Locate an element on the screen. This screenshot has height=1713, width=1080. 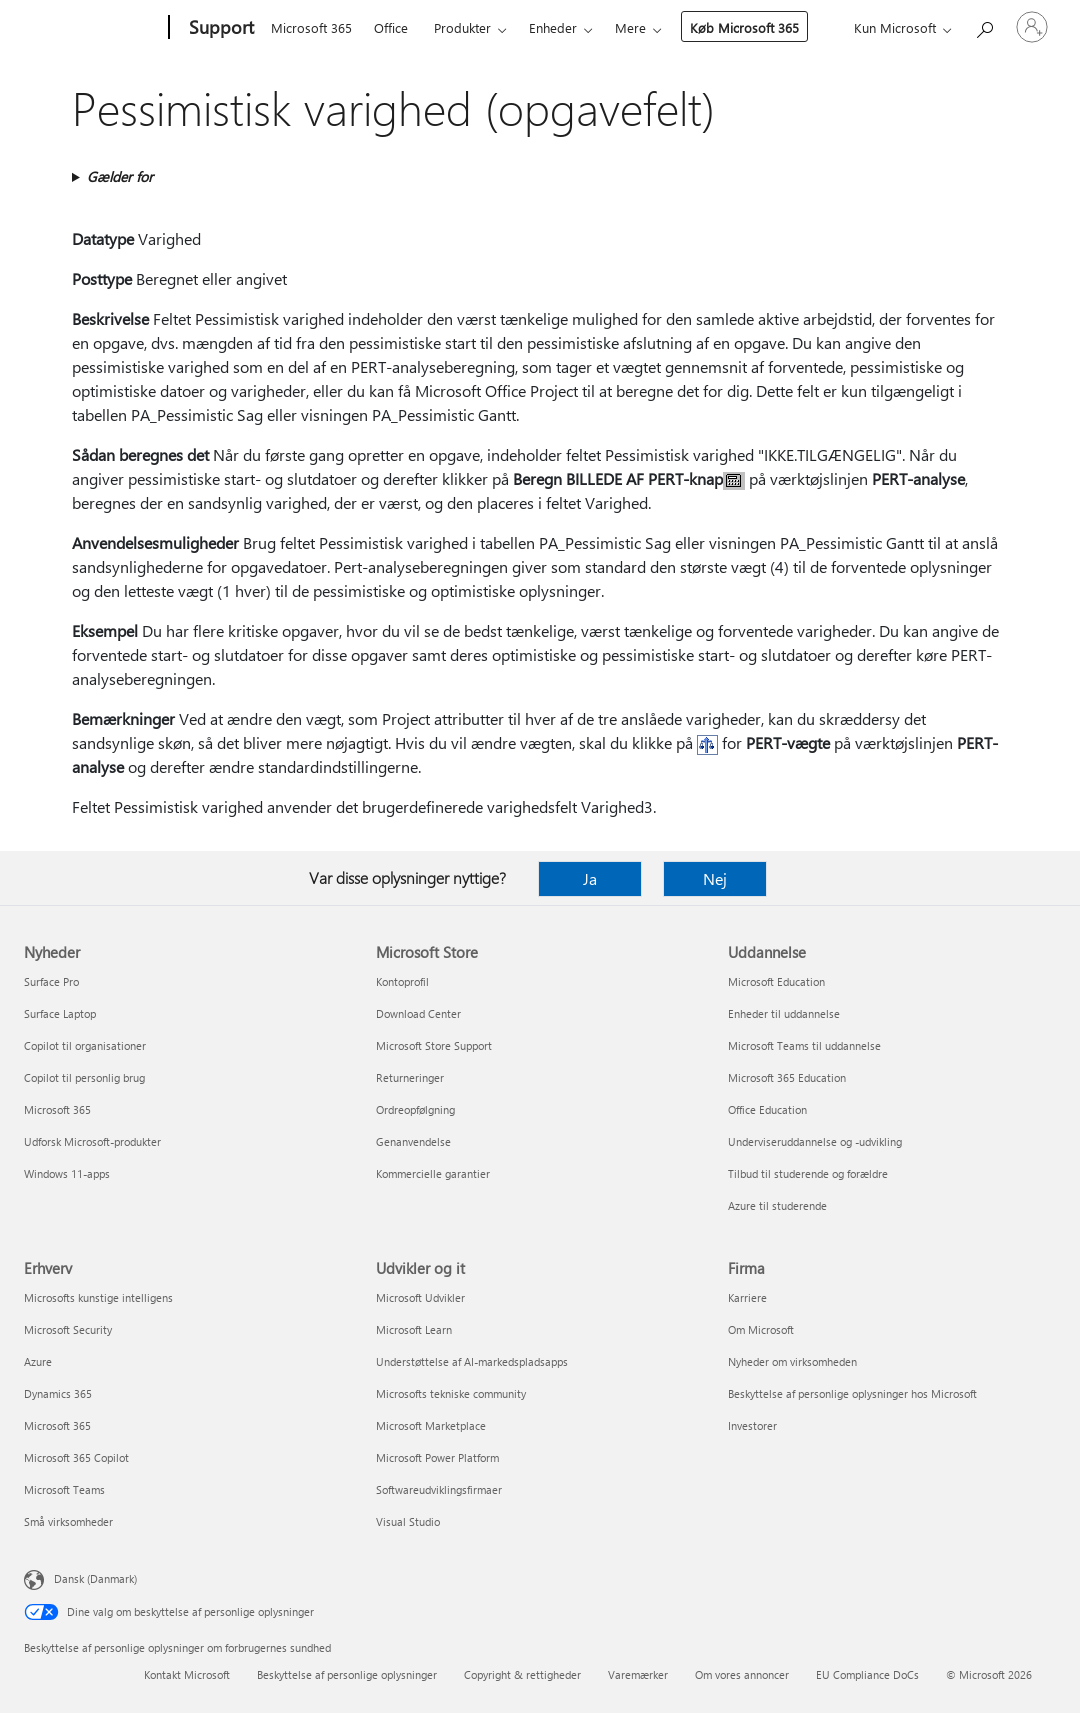
Investorer [Investorer Firma] is located at coordinates (752, 1425).